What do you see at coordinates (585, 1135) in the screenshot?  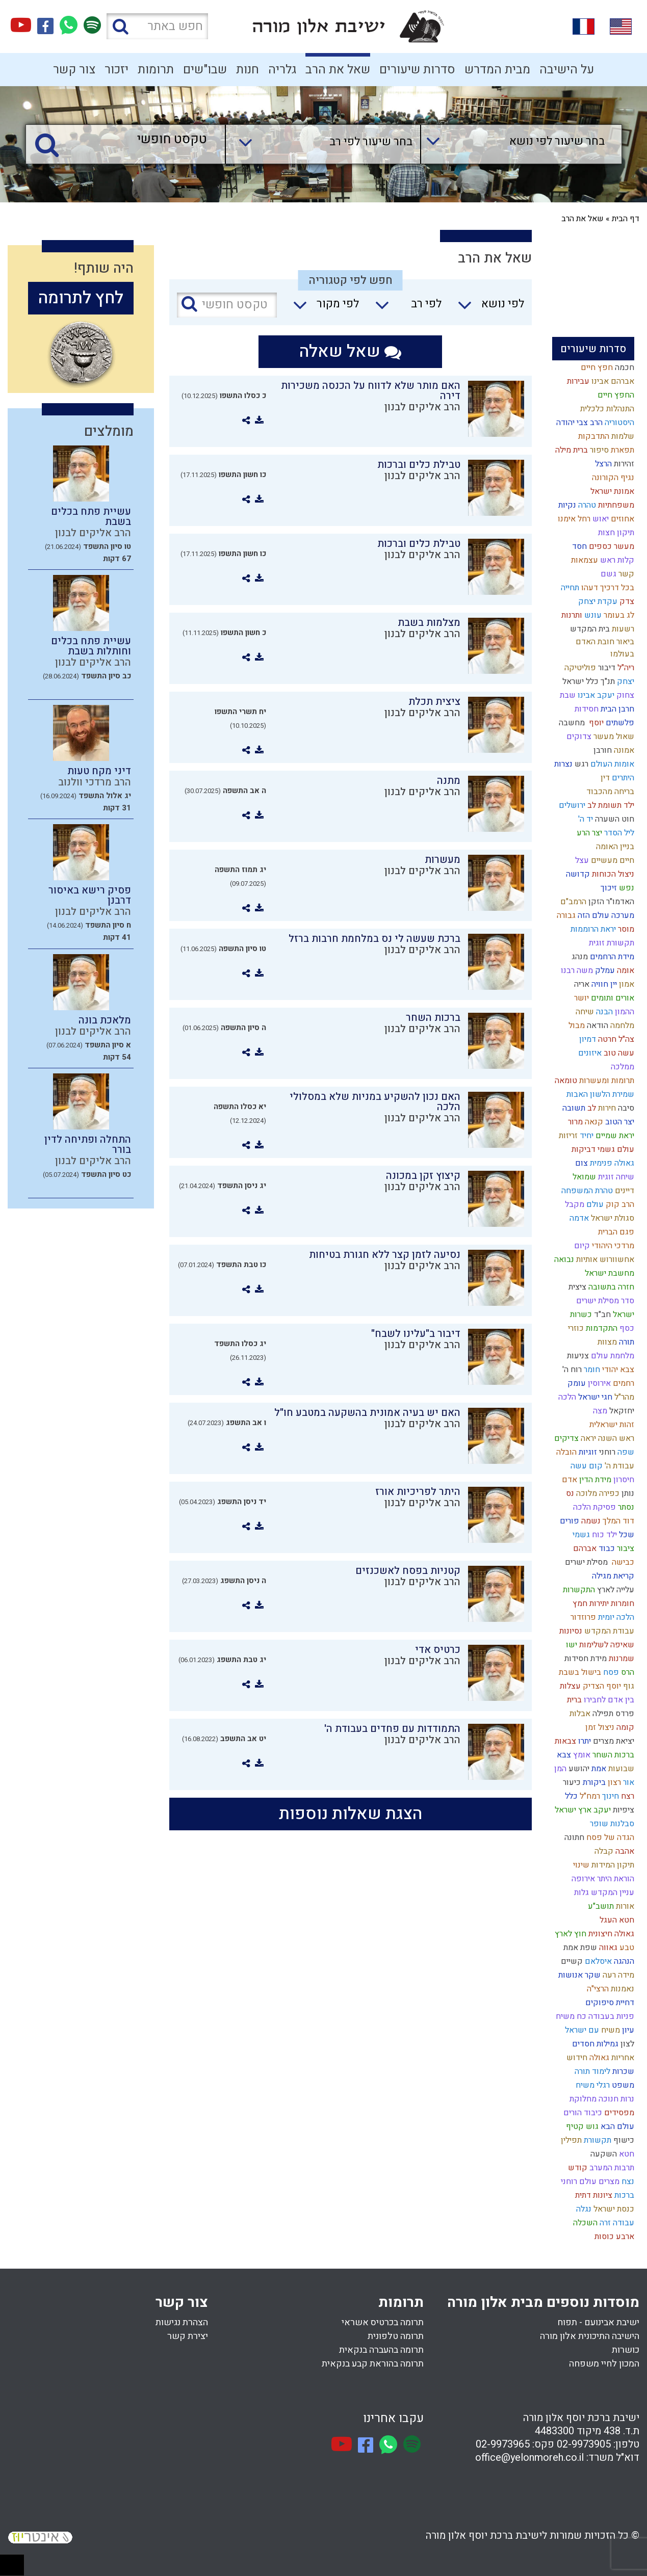 I see `יחיד` at bounding box center [585, 1135].